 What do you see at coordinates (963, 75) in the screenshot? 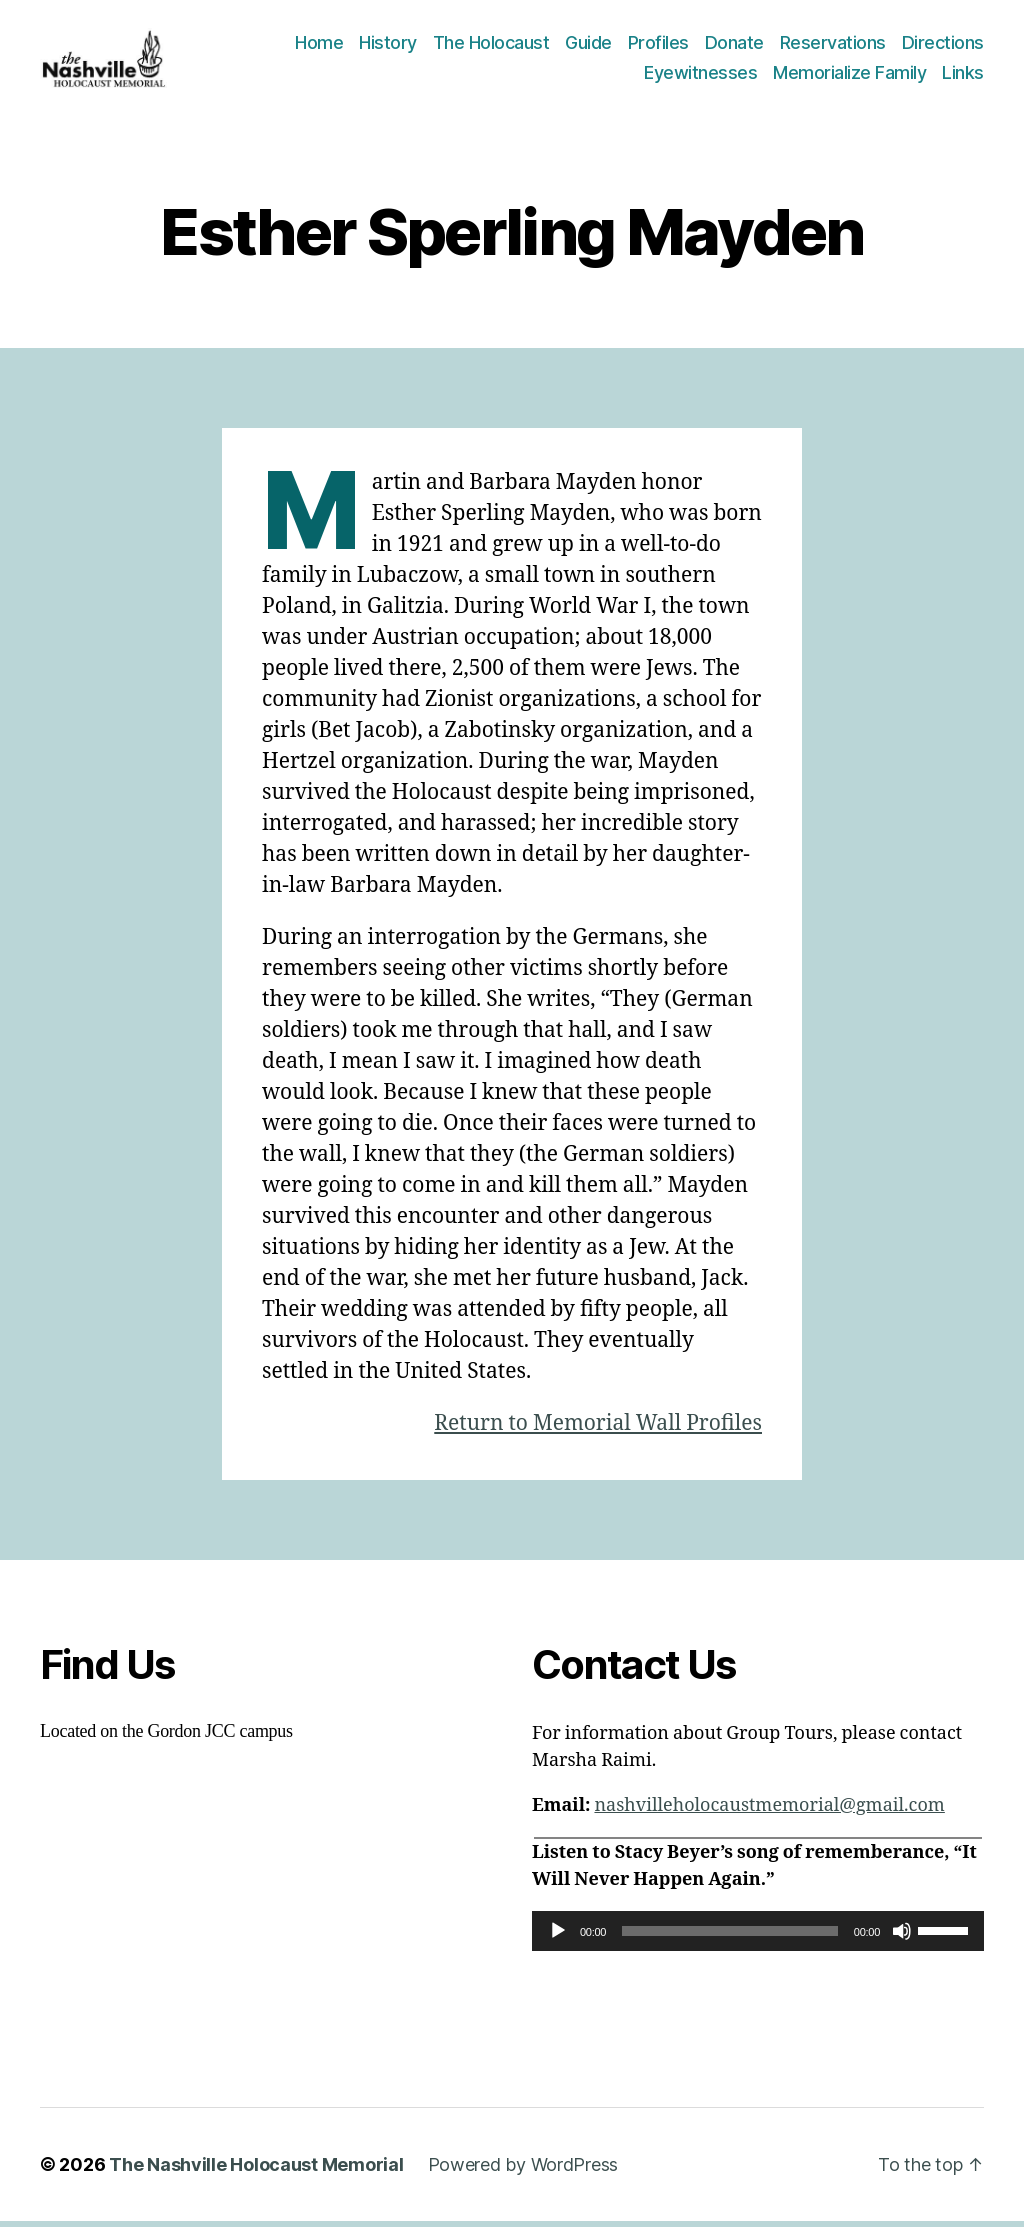
I see `Links` at bounding box center [963, 75].